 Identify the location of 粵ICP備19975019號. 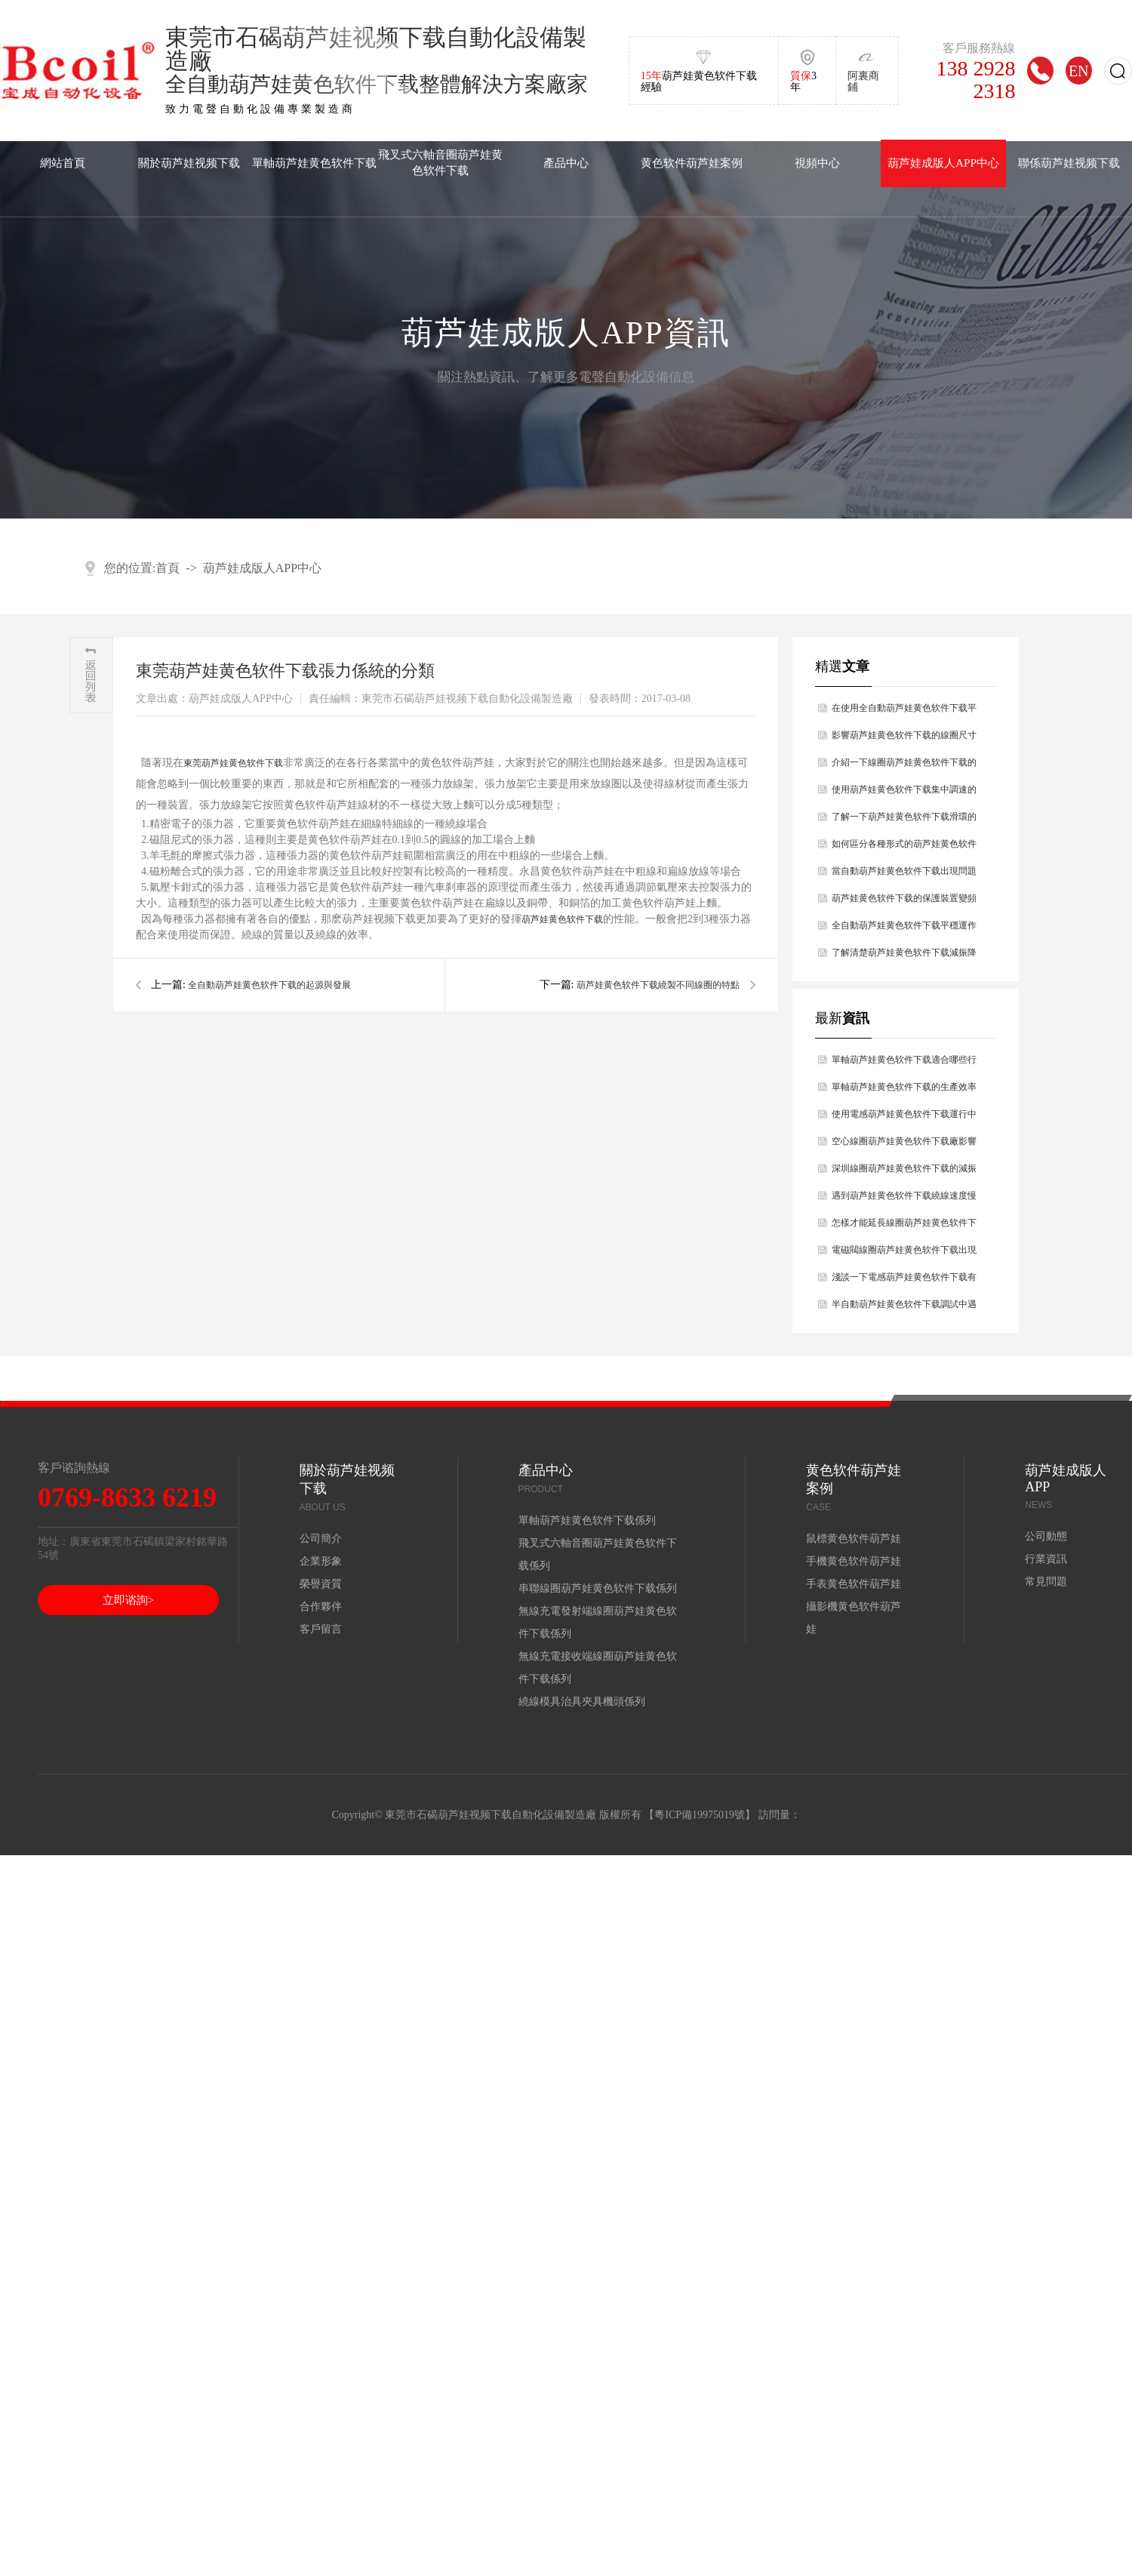
(699, 1814).